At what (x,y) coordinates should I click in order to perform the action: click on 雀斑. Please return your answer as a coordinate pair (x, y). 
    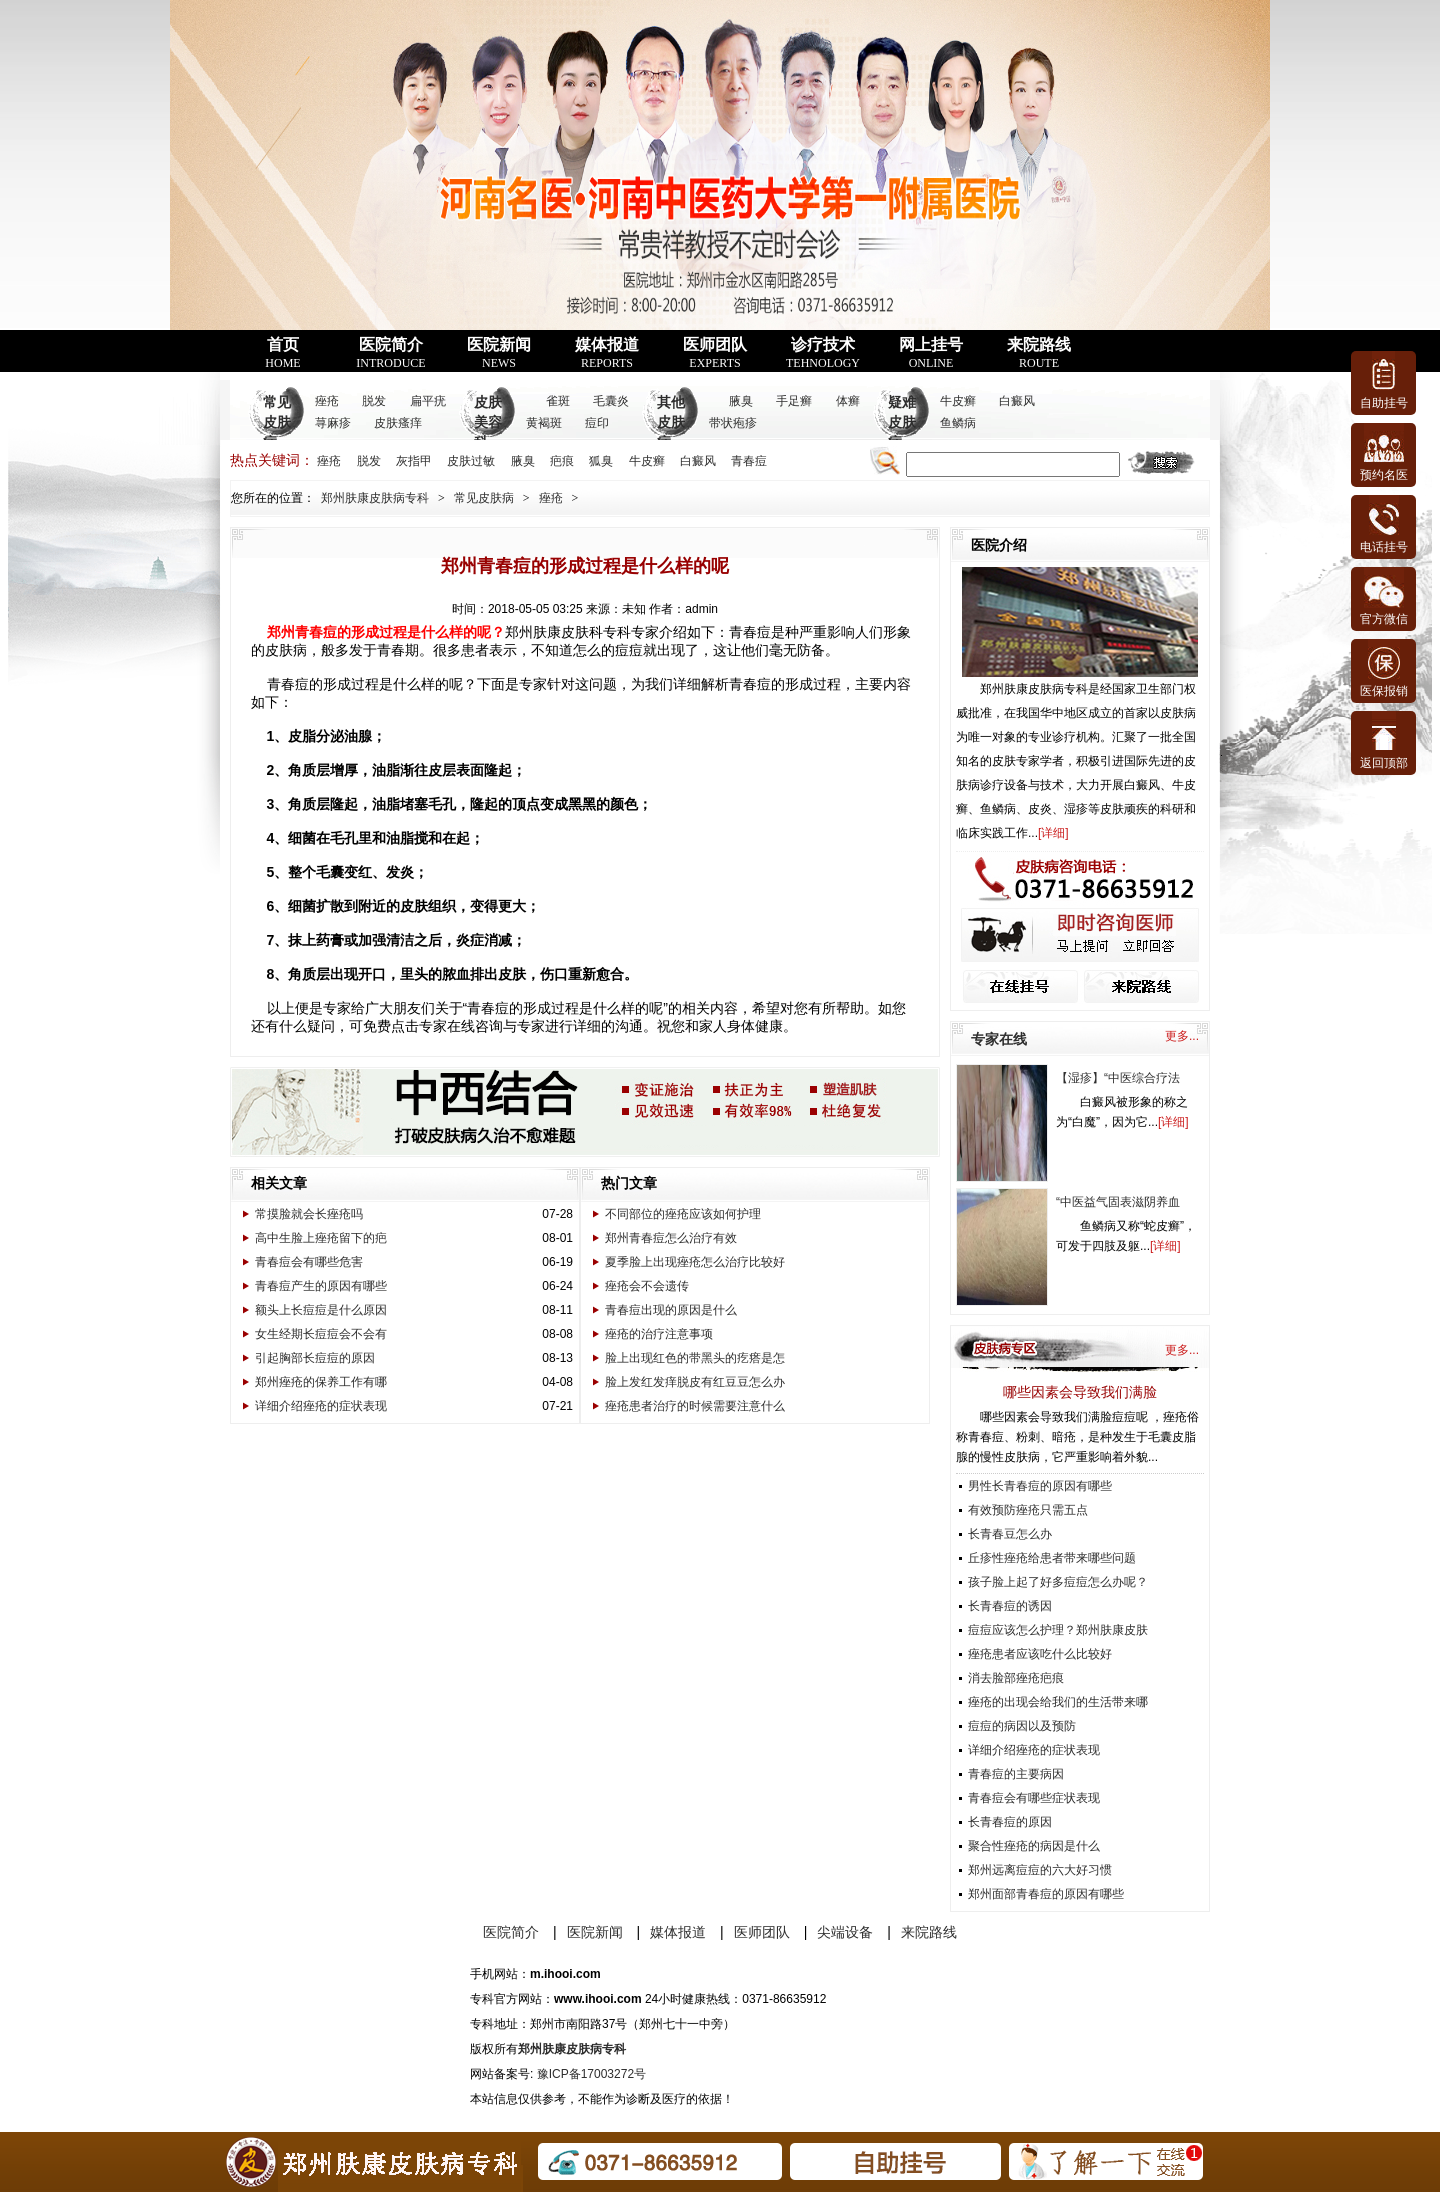
    Looking at the image, I should click on (558, 401).